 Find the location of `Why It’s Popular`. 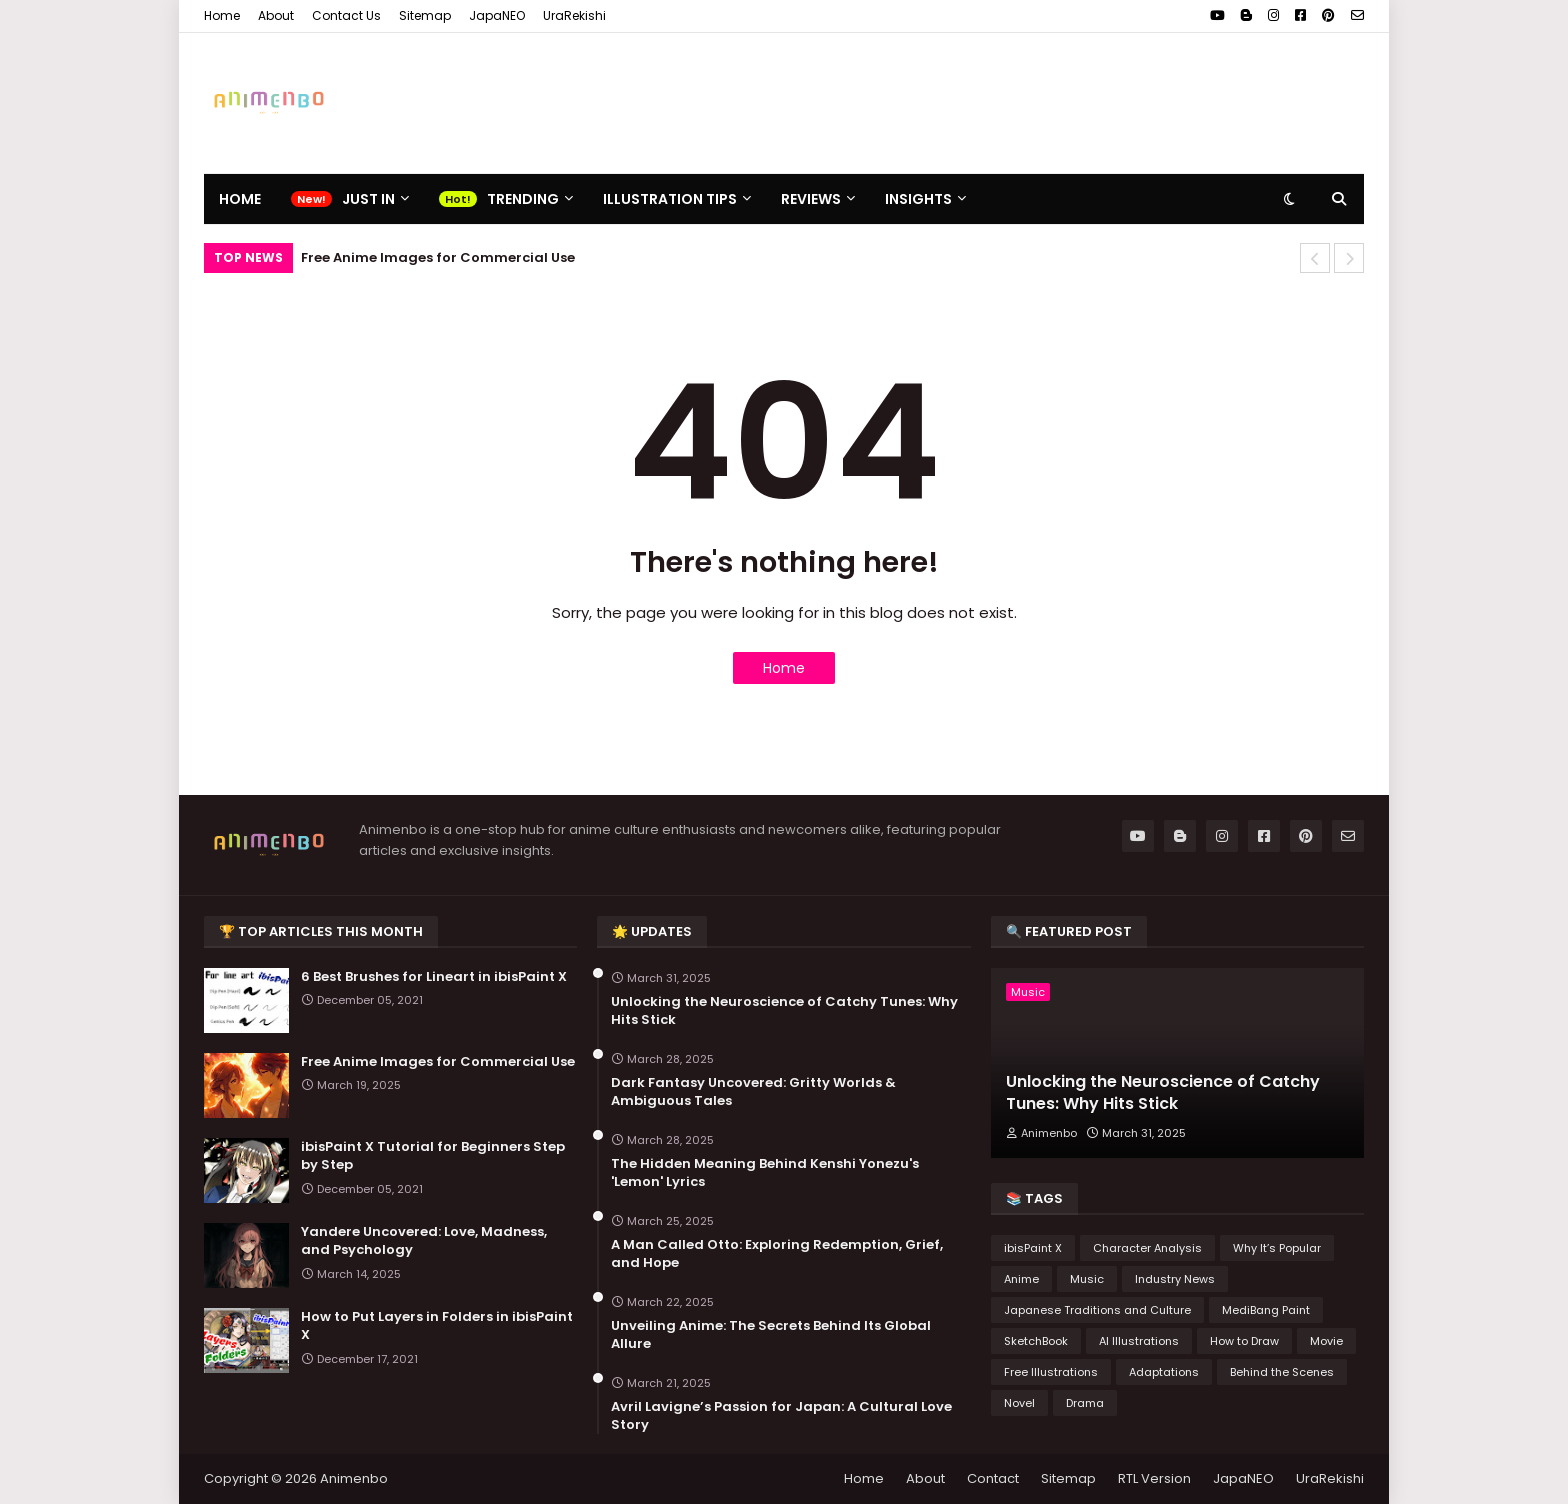

Why It’s Popular is located at coordinates (1277, 1248).